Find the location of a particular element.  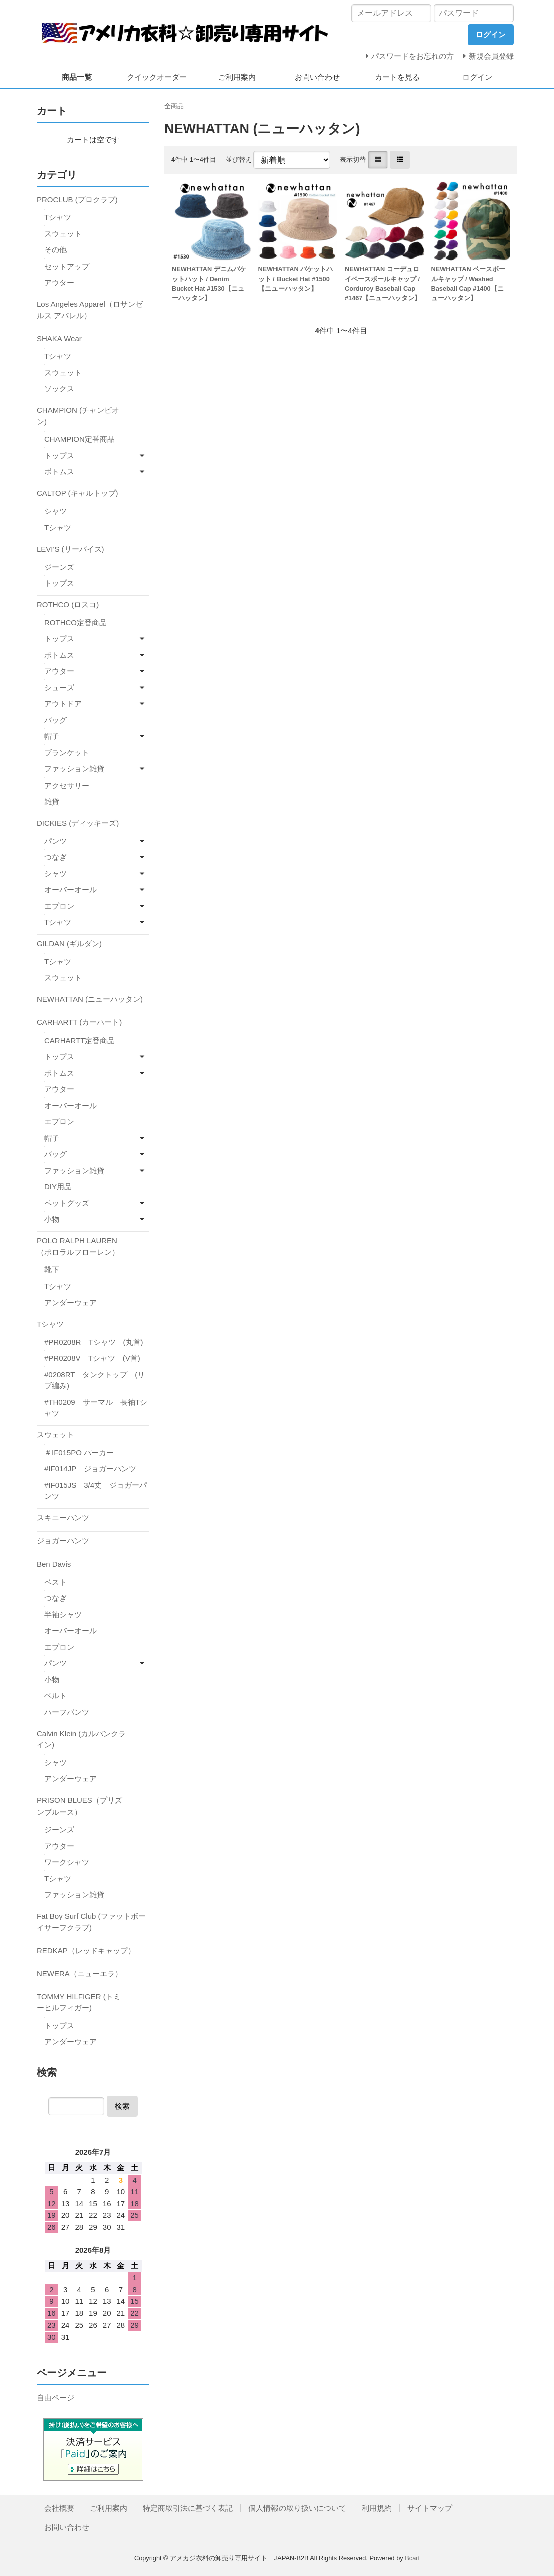

CALTOP (キャルトップ) is located at coordinates (77, 493).